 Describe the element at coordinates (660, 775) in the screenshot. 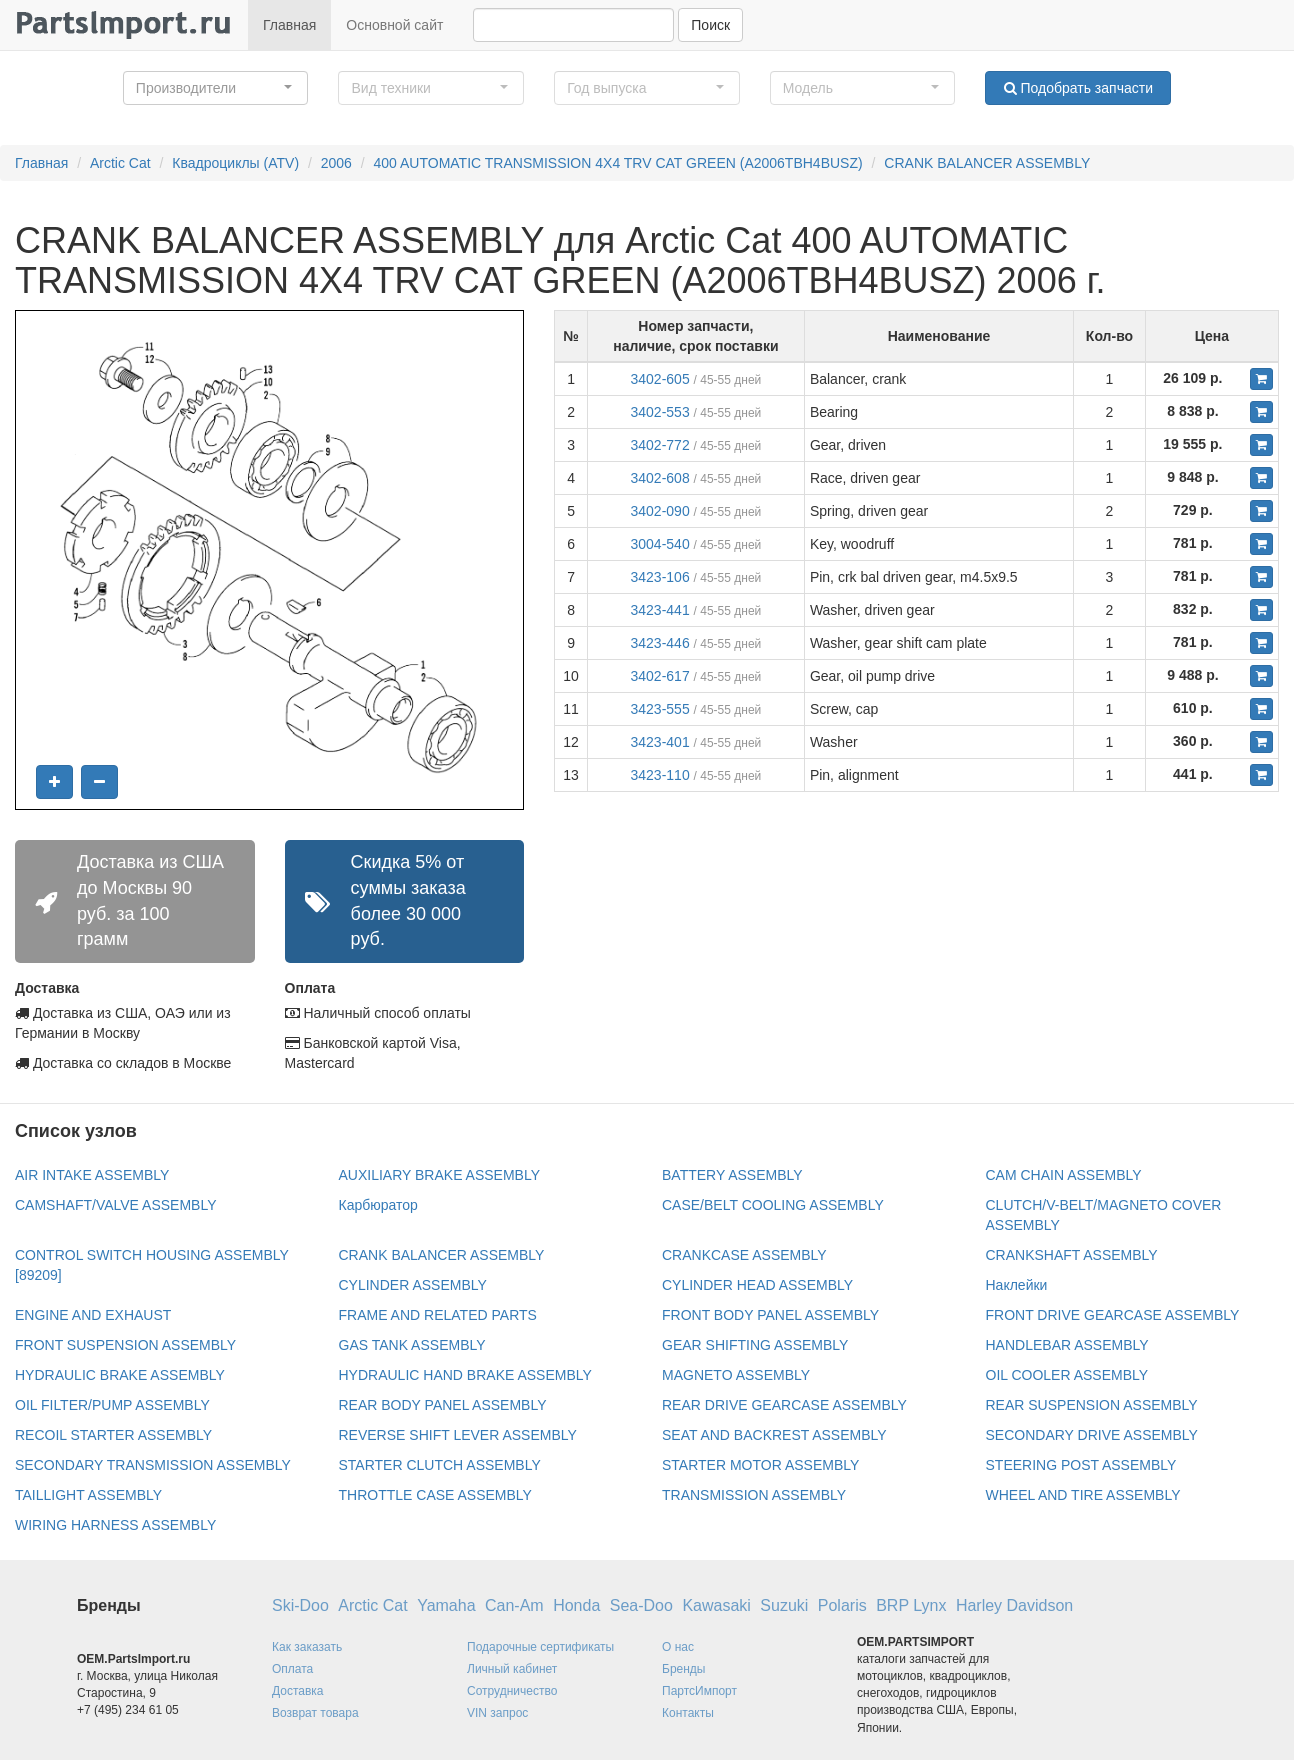

I see `3423-110` at that location.